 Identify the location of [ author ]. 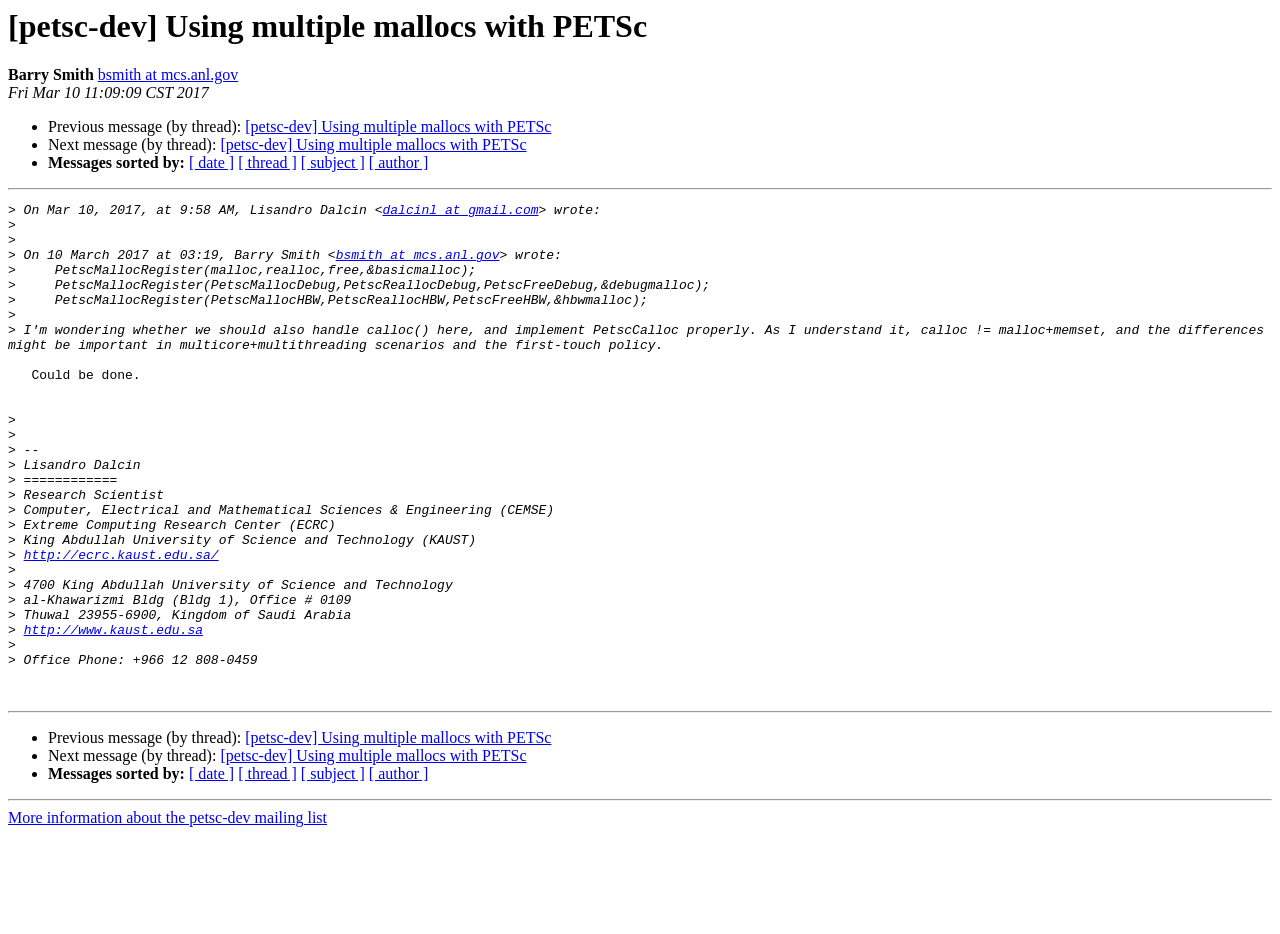
(399, 162).